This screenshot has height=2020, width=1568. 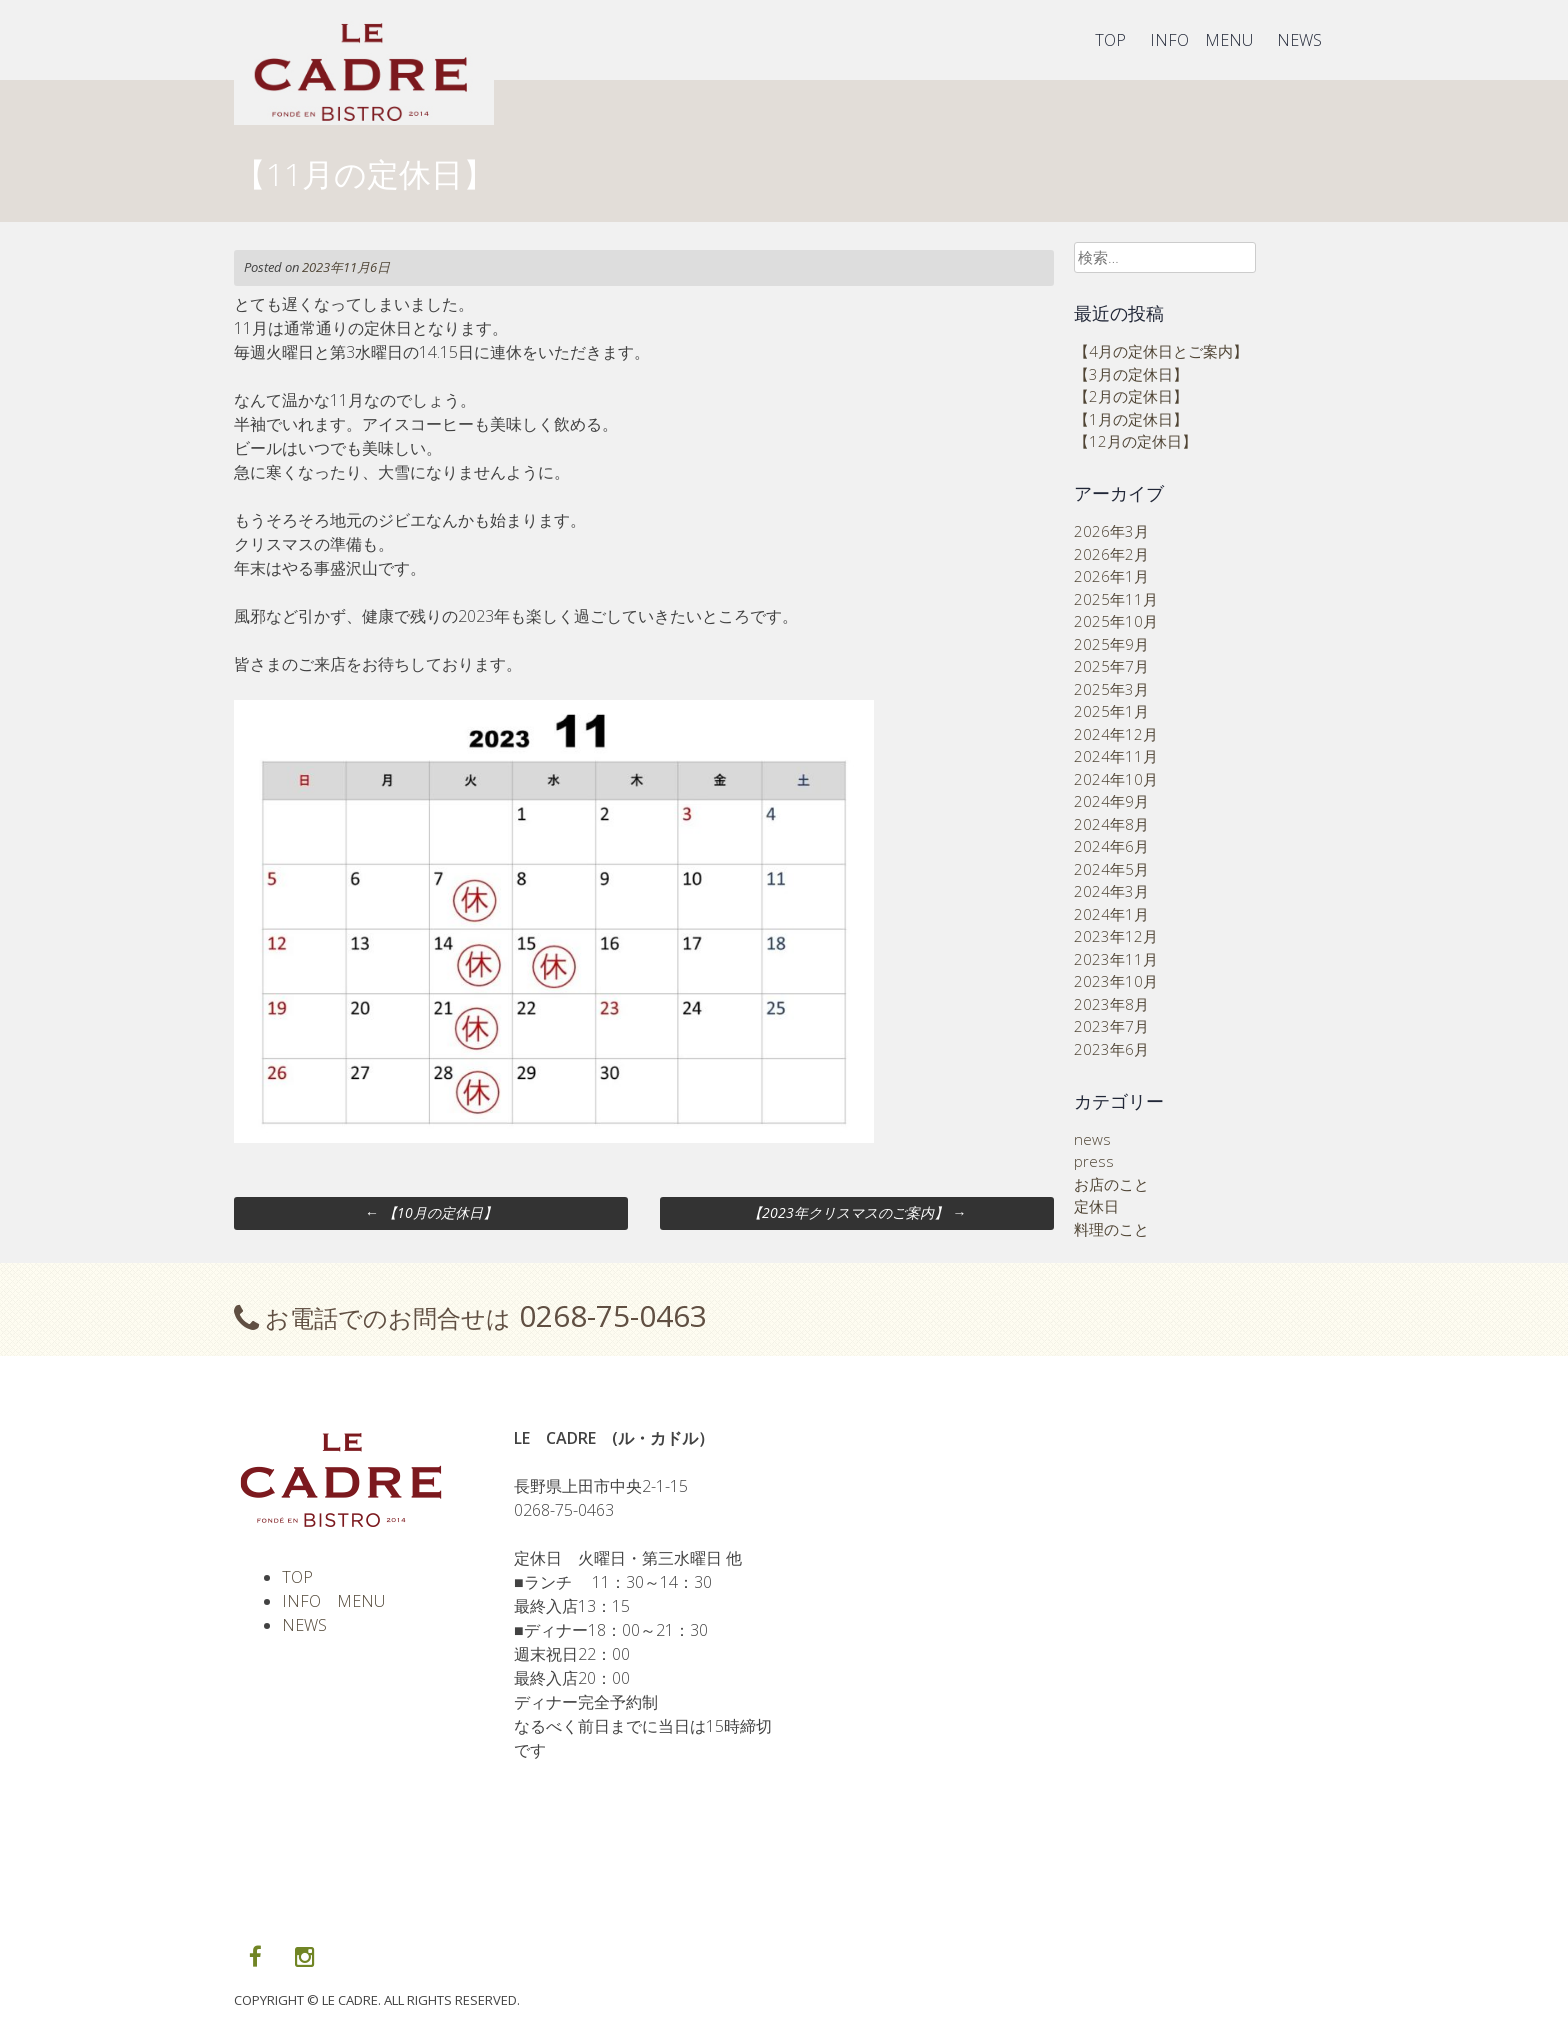 I want to click on 2023年11月, so click(x=1116, y=959).